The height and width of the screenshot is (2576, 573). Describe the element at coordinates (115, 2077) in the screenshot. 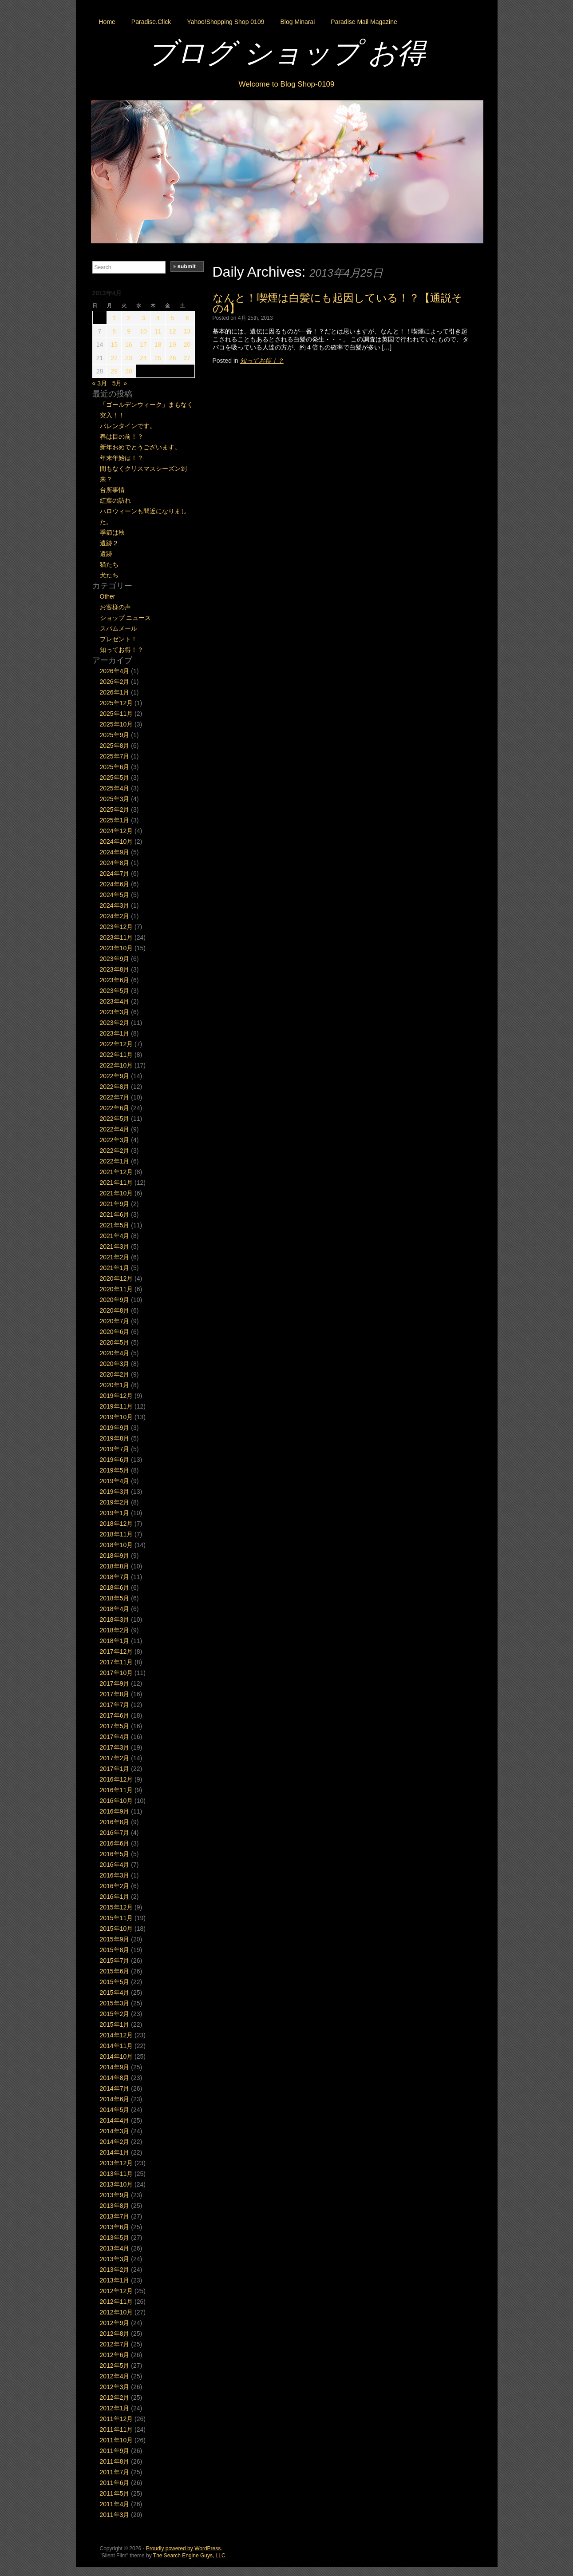

I see `2014年8月` at that location.